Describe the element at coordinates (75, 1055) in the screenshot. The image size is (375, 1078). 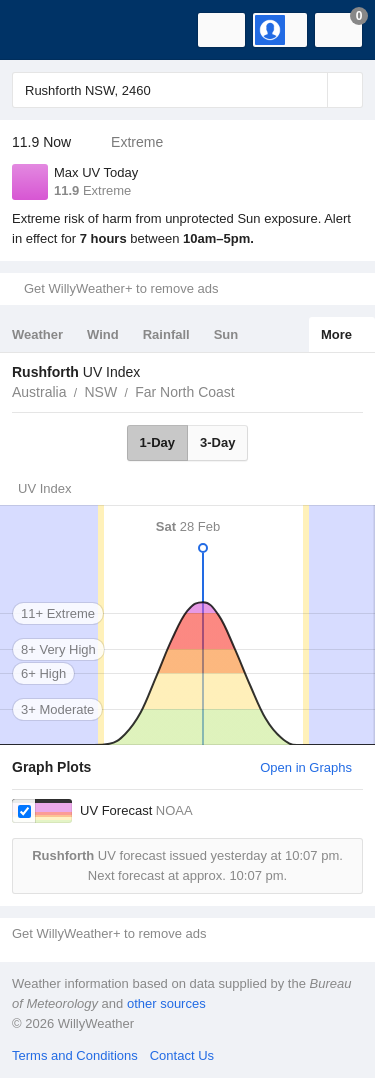
I see `Terms and Conditions` at that location.